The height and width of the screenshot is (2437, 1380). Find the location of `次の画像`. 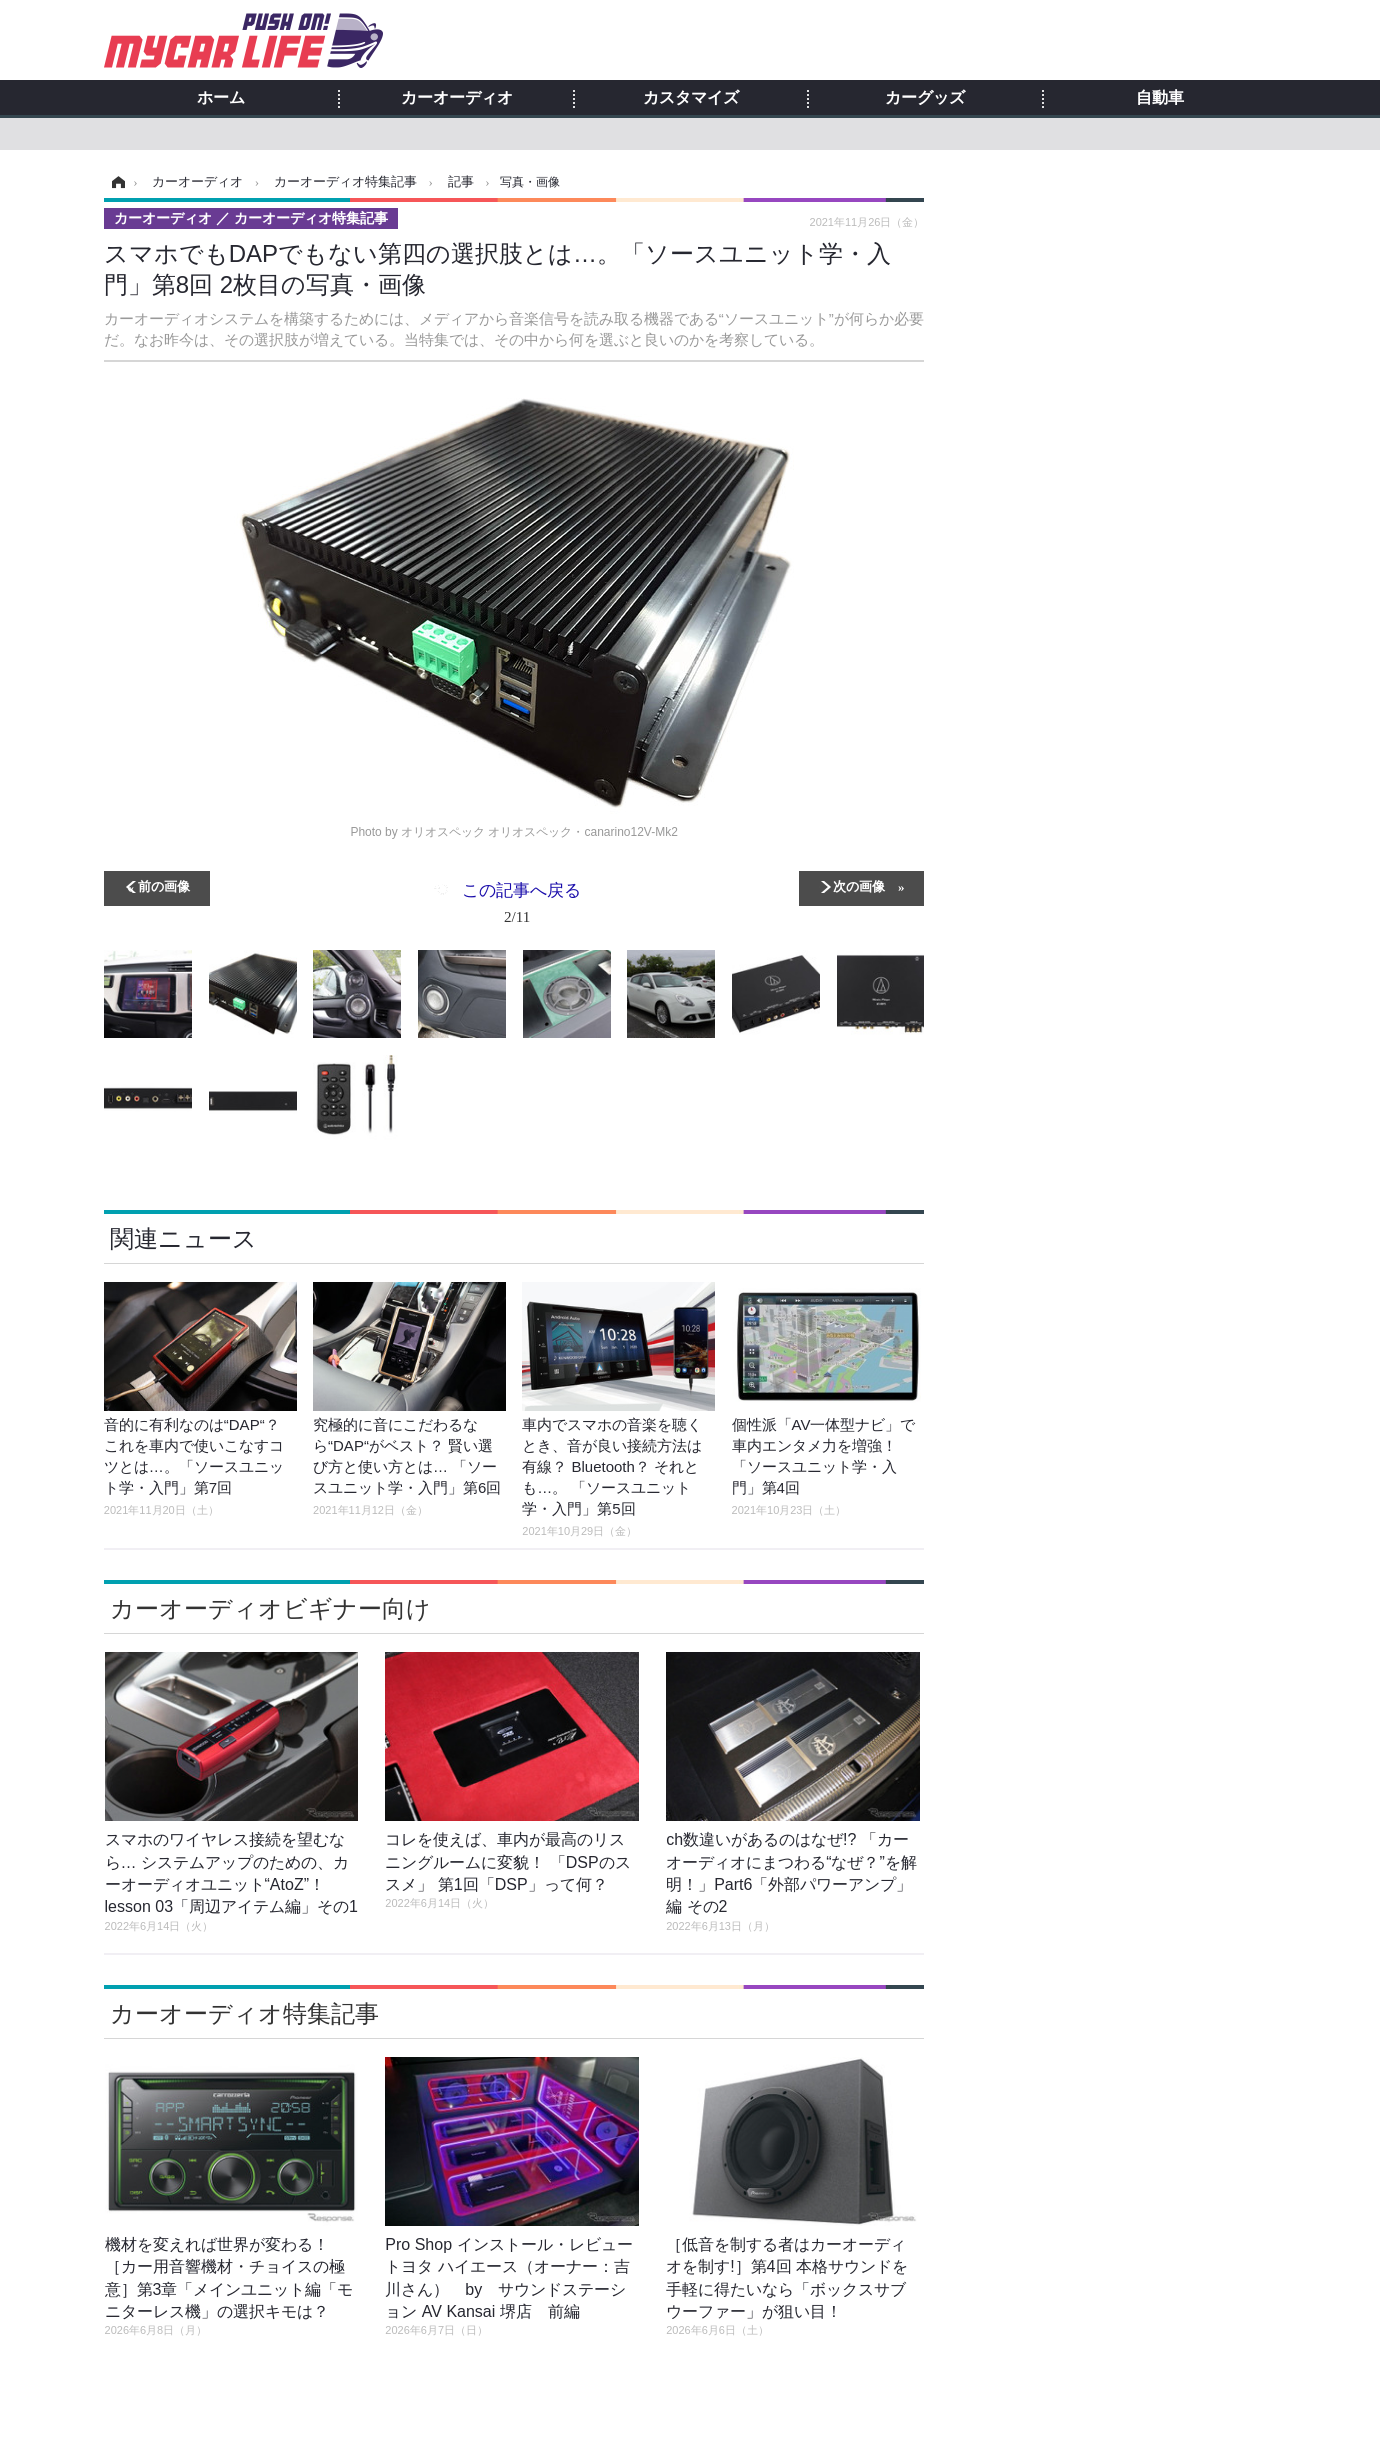

次の画像 is located at coordinates (859, 885).